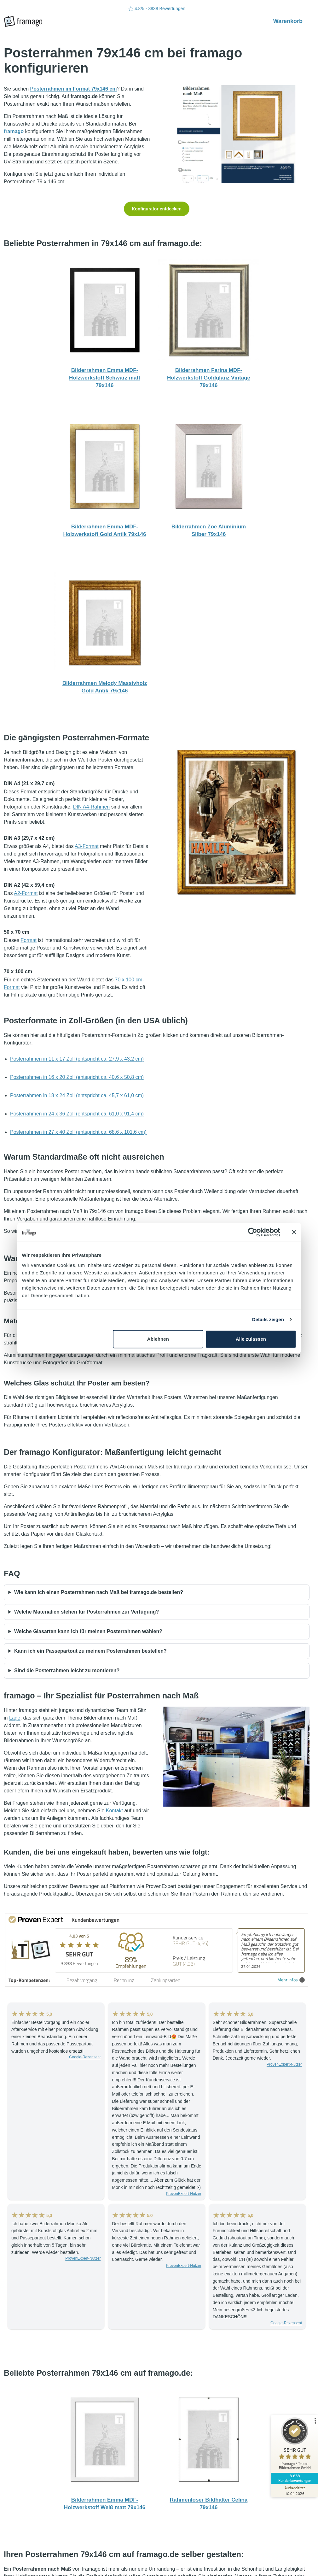 Image resolution: width=318 pixels, height=2576 pixels. Describe the element at coordinates (77, 1113) in the screenshot. I see `Posterrahmen in 24 x 36 Zoll (entspricht ca. 61,0 x 91,4 cm)` at that location.